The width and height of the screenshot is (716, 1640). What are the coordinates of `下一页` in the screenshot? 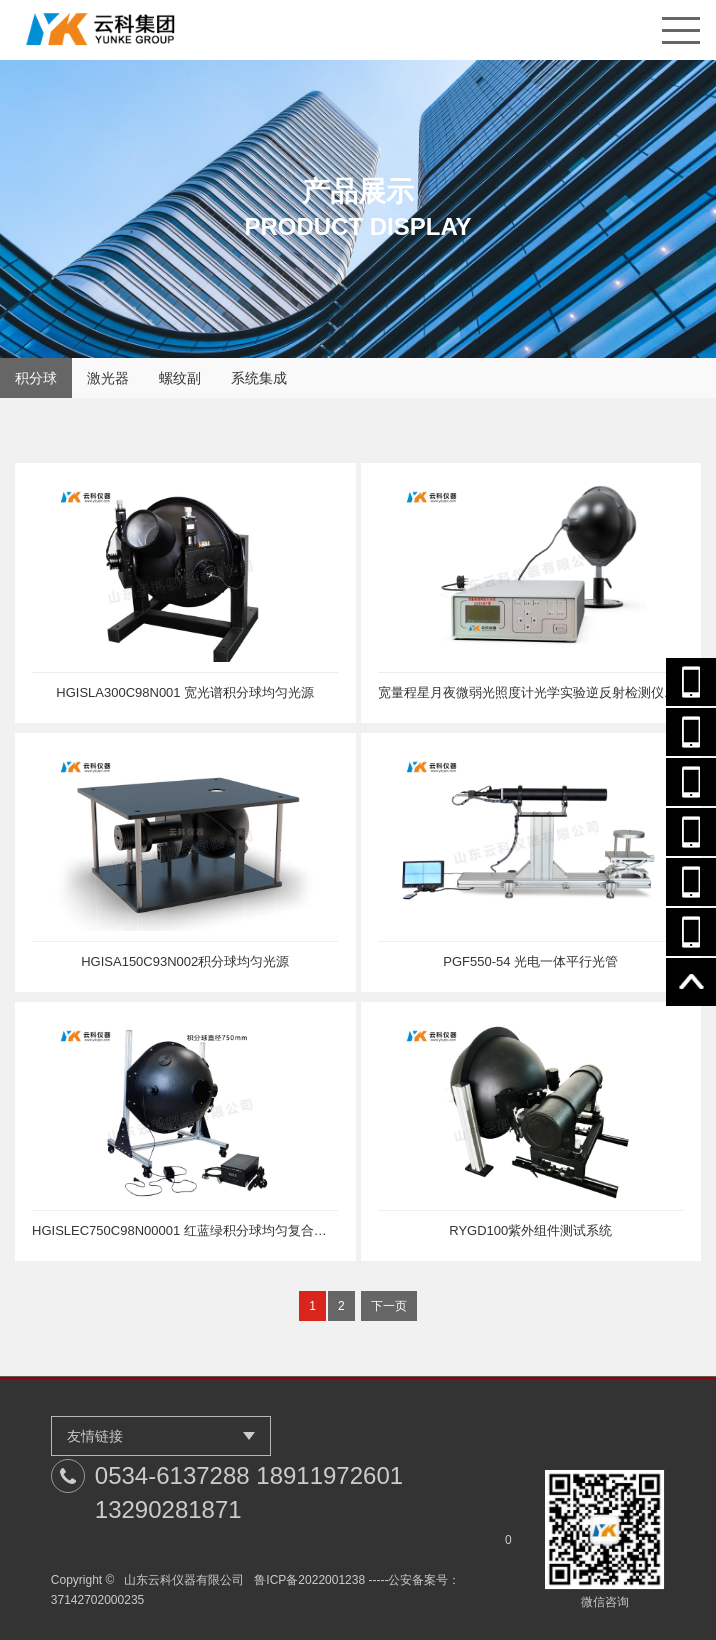 It's located at (389, 1306).